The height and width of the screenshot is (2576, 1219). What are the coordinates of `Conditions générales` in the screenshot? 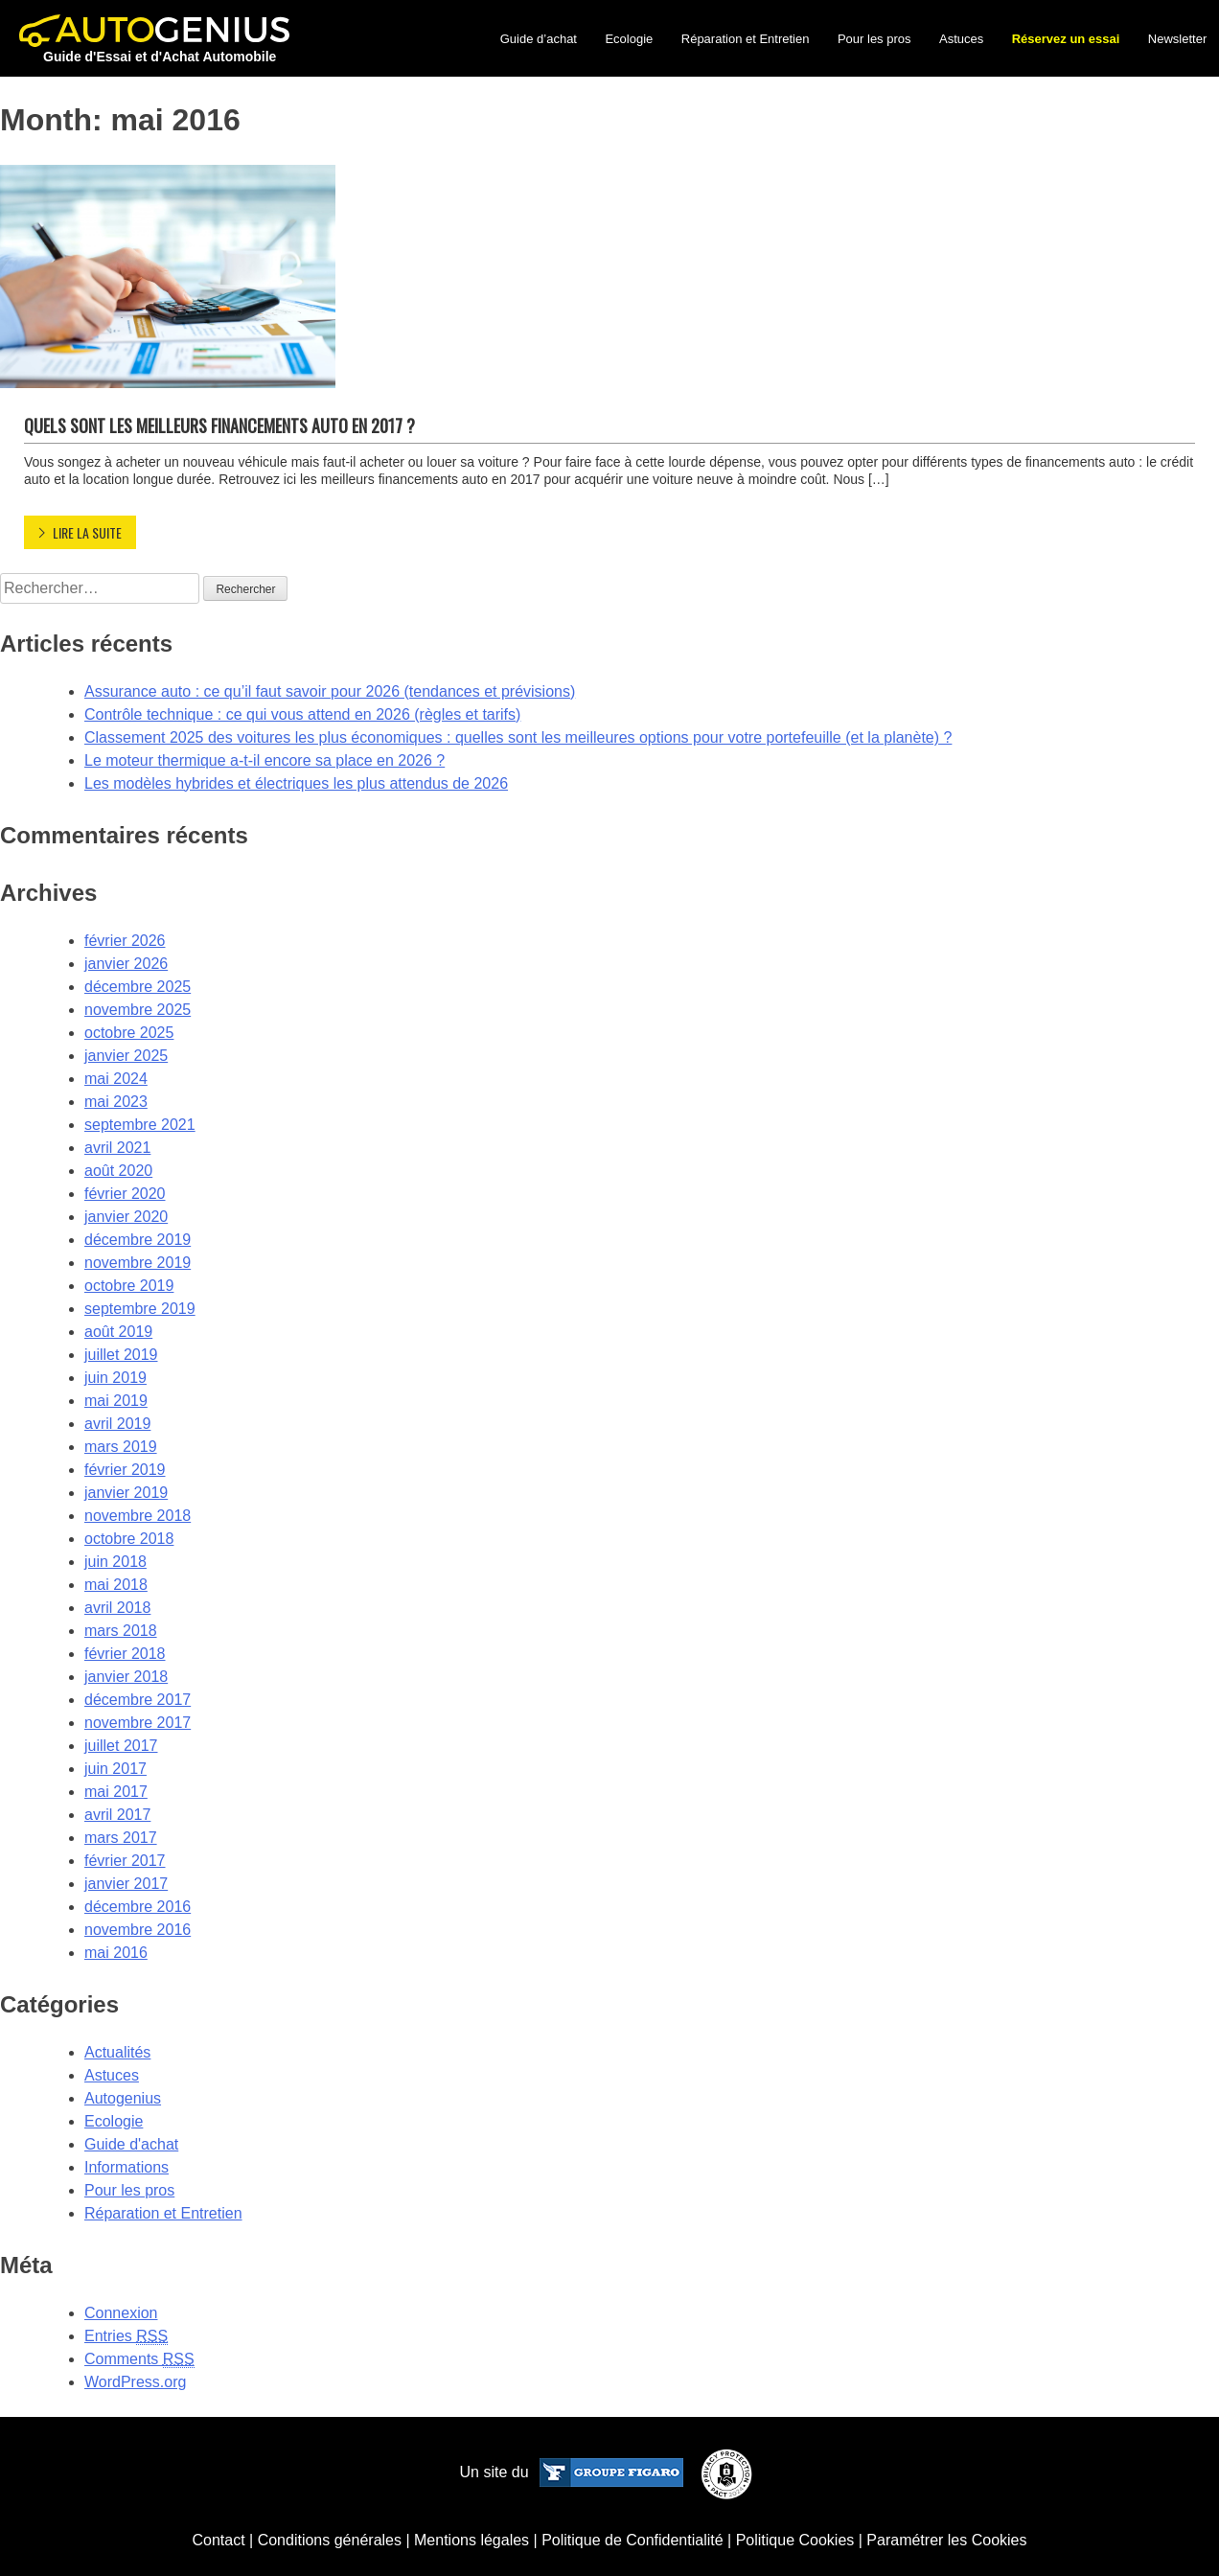 It's located at (330, 2540).